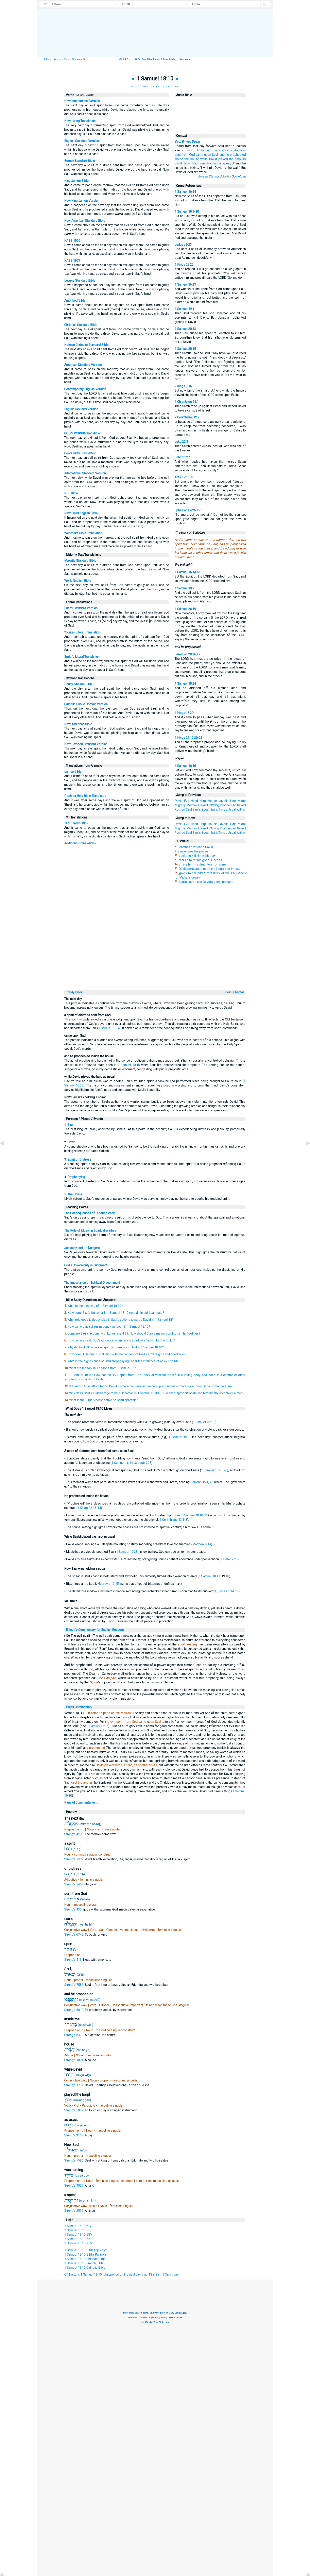 This screenshot has height=2576, width=310. Describe the element at coordinates (232, 809) in the screenshot. I see `Usual` at that location.